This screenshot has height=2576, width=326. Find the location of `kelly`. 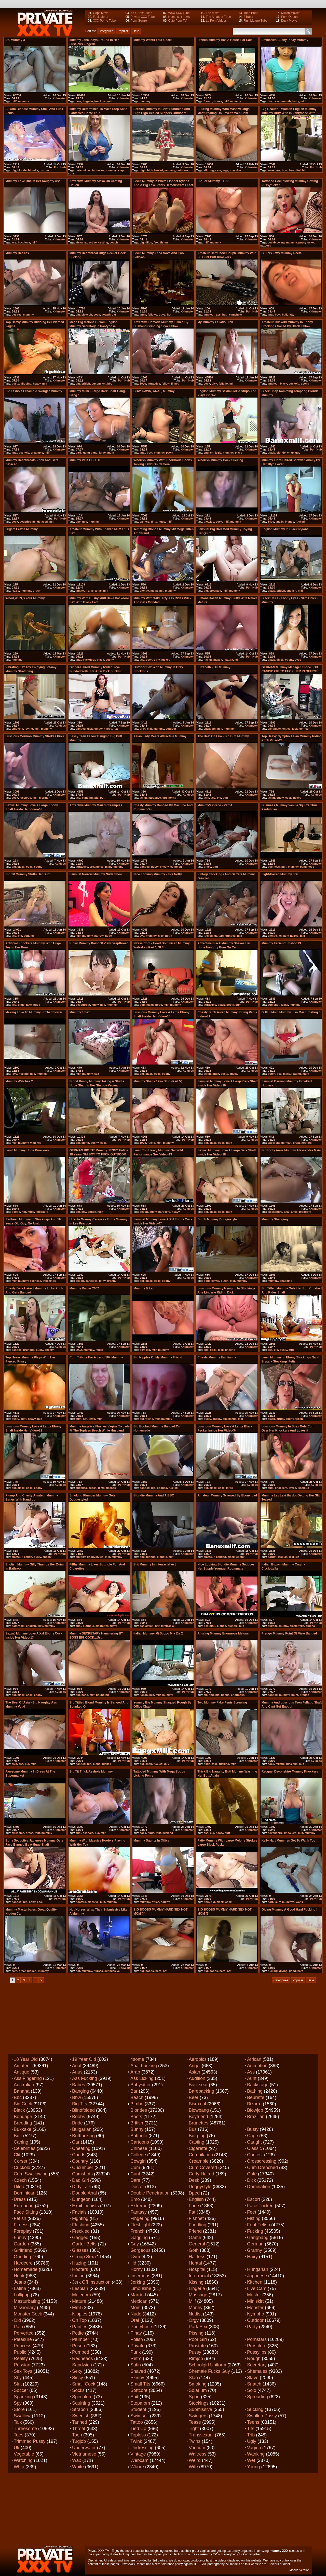

kelly is located at coordinates (278, 1901).